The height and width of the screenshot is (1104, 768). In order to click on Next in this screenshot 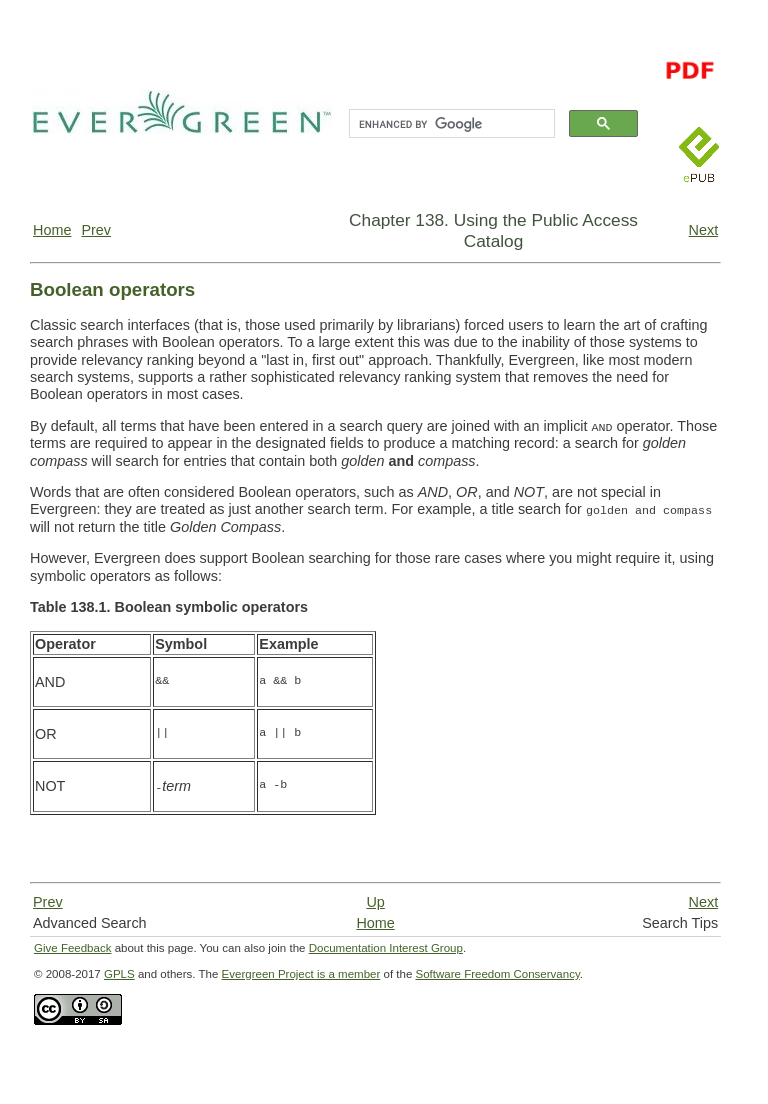, I will do `click(704, 230)`.